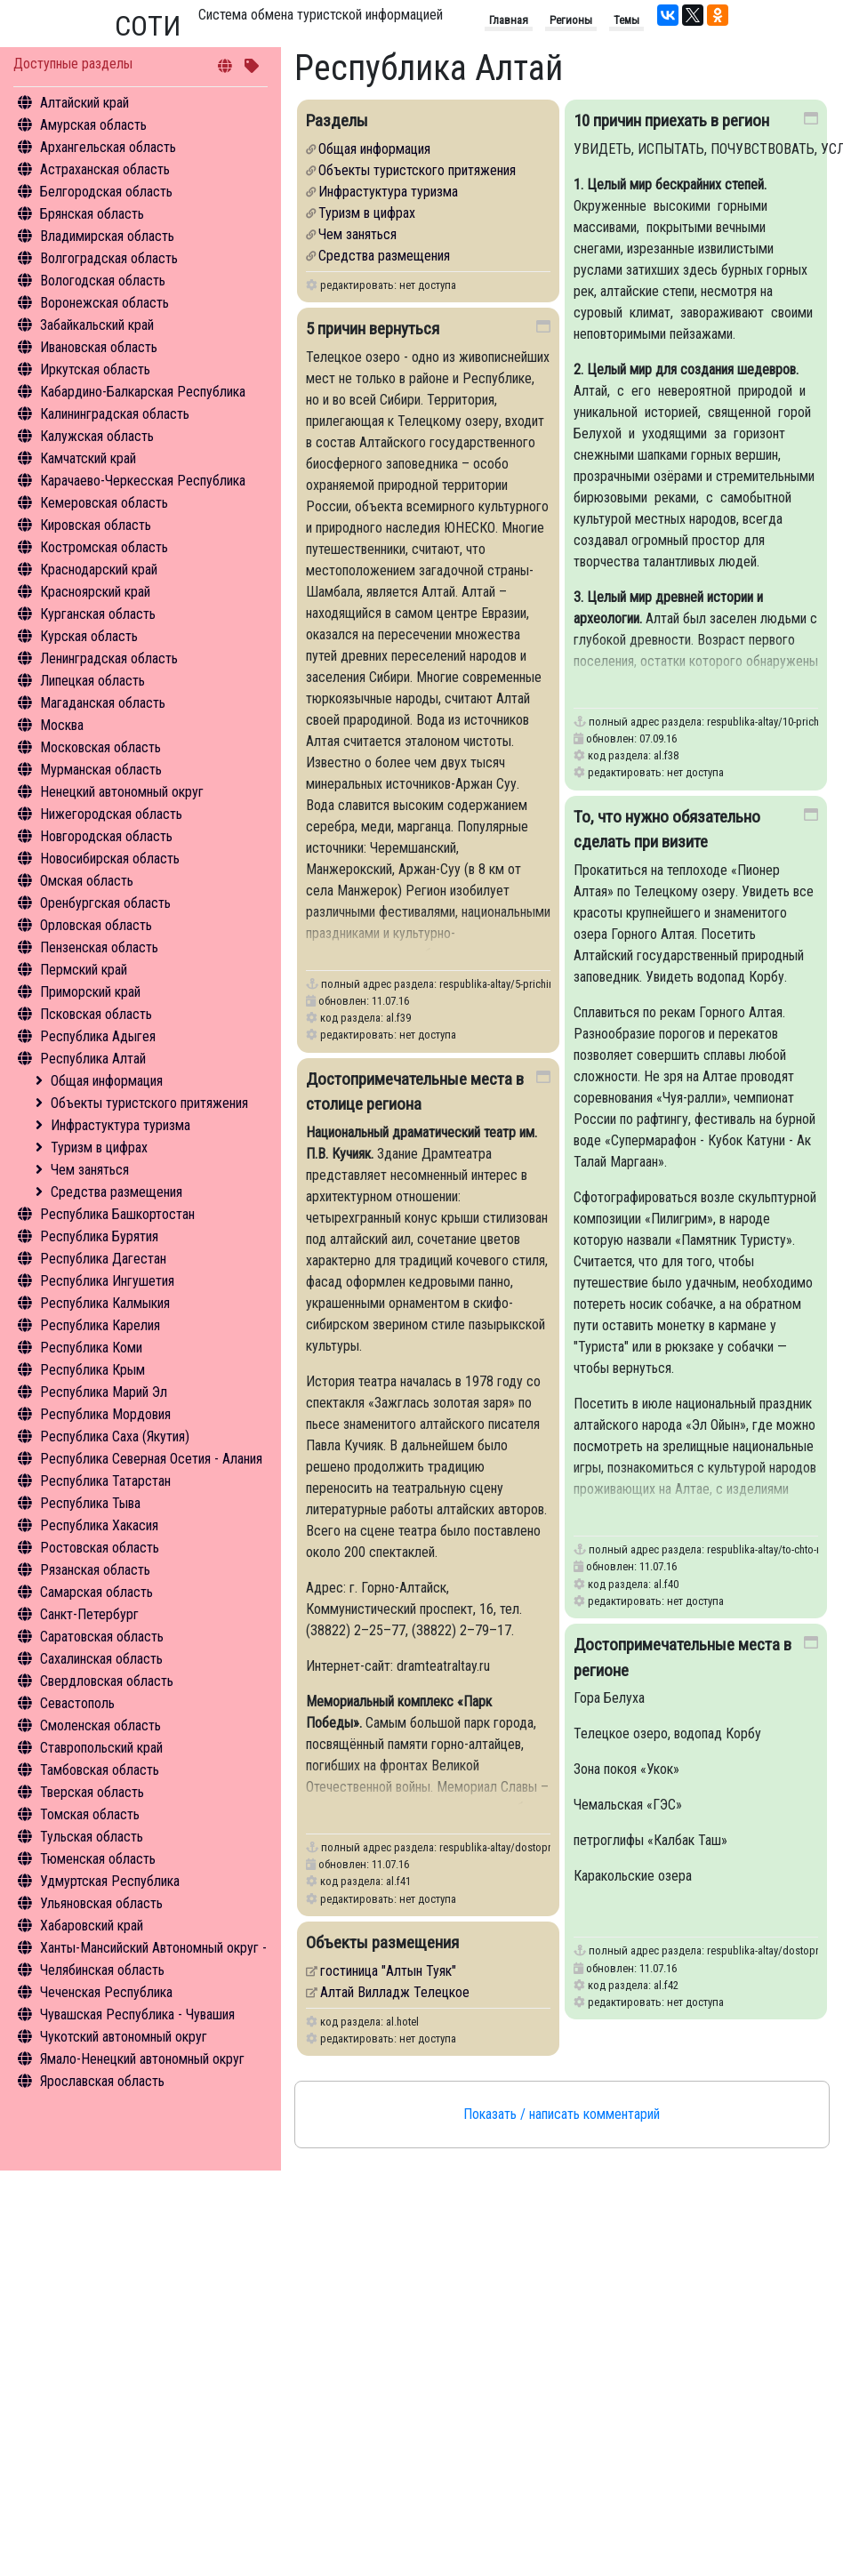 This screenshot has height=2576, width=843. I want to click on Москва, so click(62, 725).